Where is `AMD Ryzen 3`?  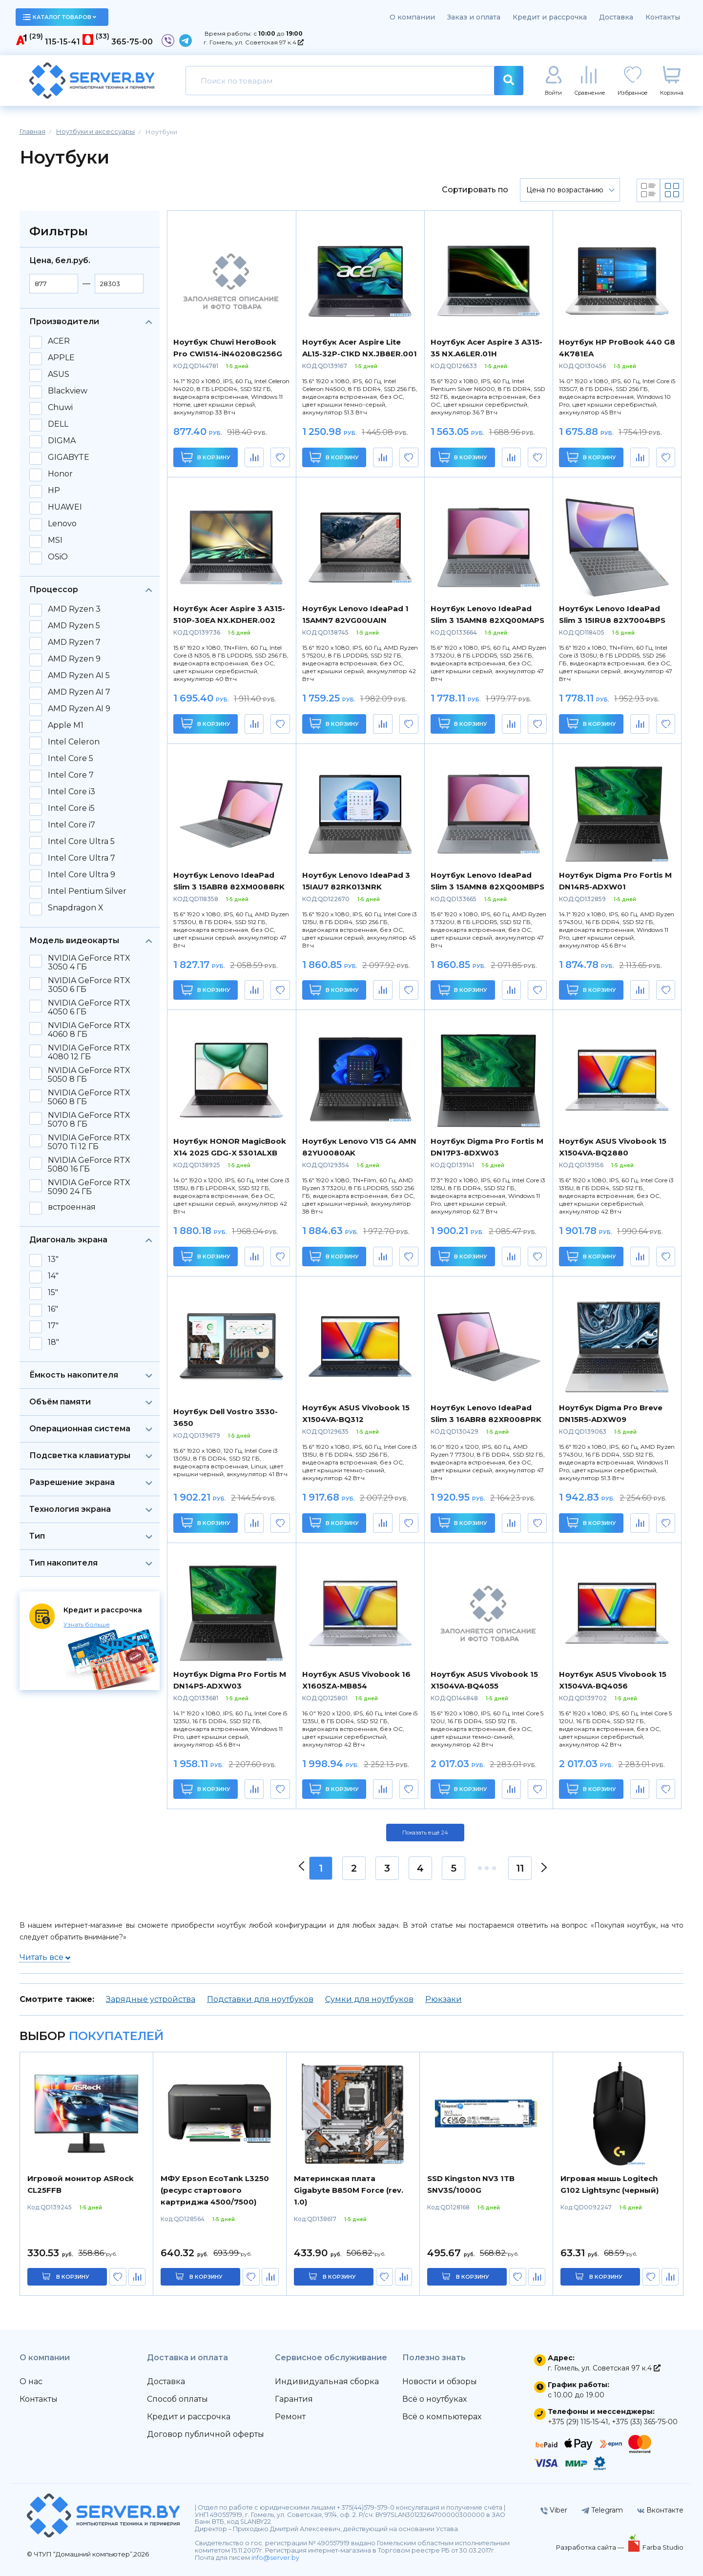
AMD Ryzen 3 is located at coordinates (74, 609).